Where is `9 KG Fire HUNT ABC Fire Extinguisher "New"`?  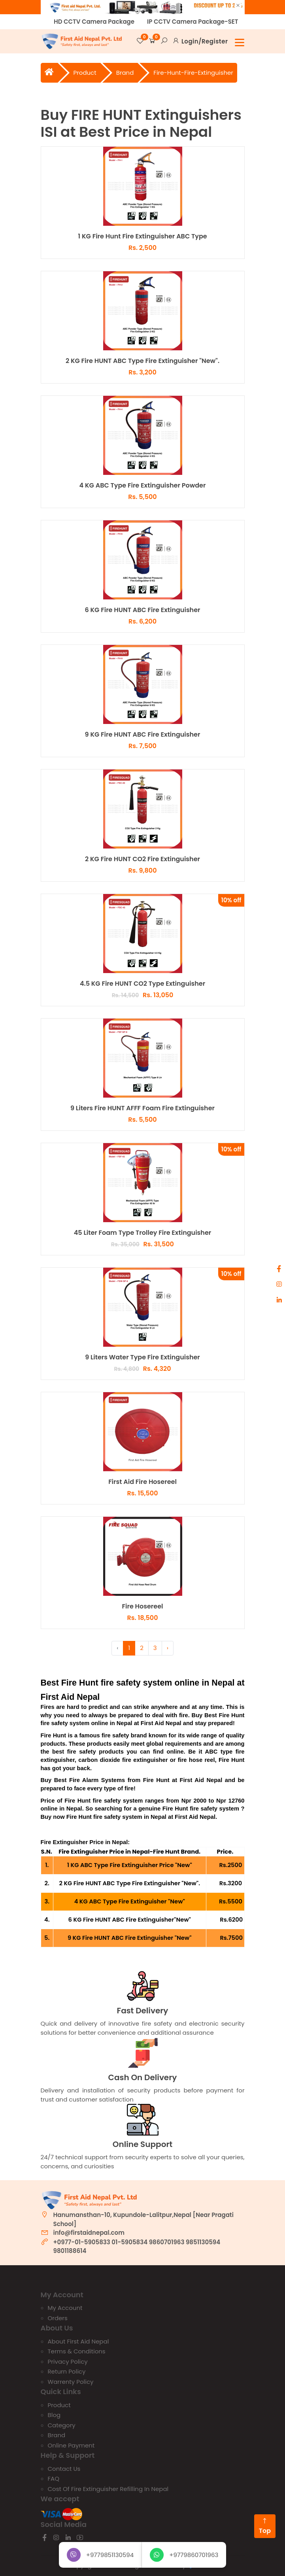 9 KG Fire HUNT ABC Fire Extinguisher "New" is located at coordinates (130, 1938).